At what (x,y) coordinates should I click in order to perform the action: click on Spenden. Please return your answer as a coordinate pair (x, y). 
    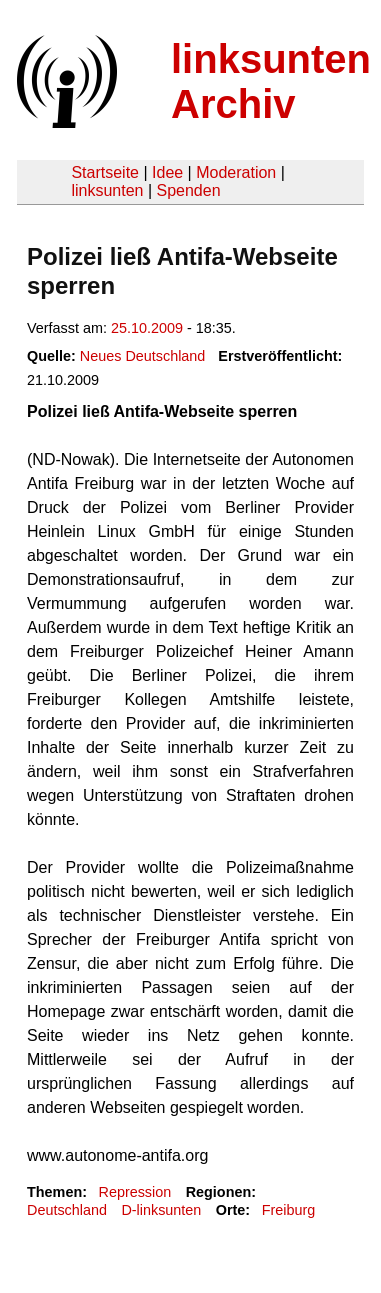
    Looking at the image, I should click on (188, 190).